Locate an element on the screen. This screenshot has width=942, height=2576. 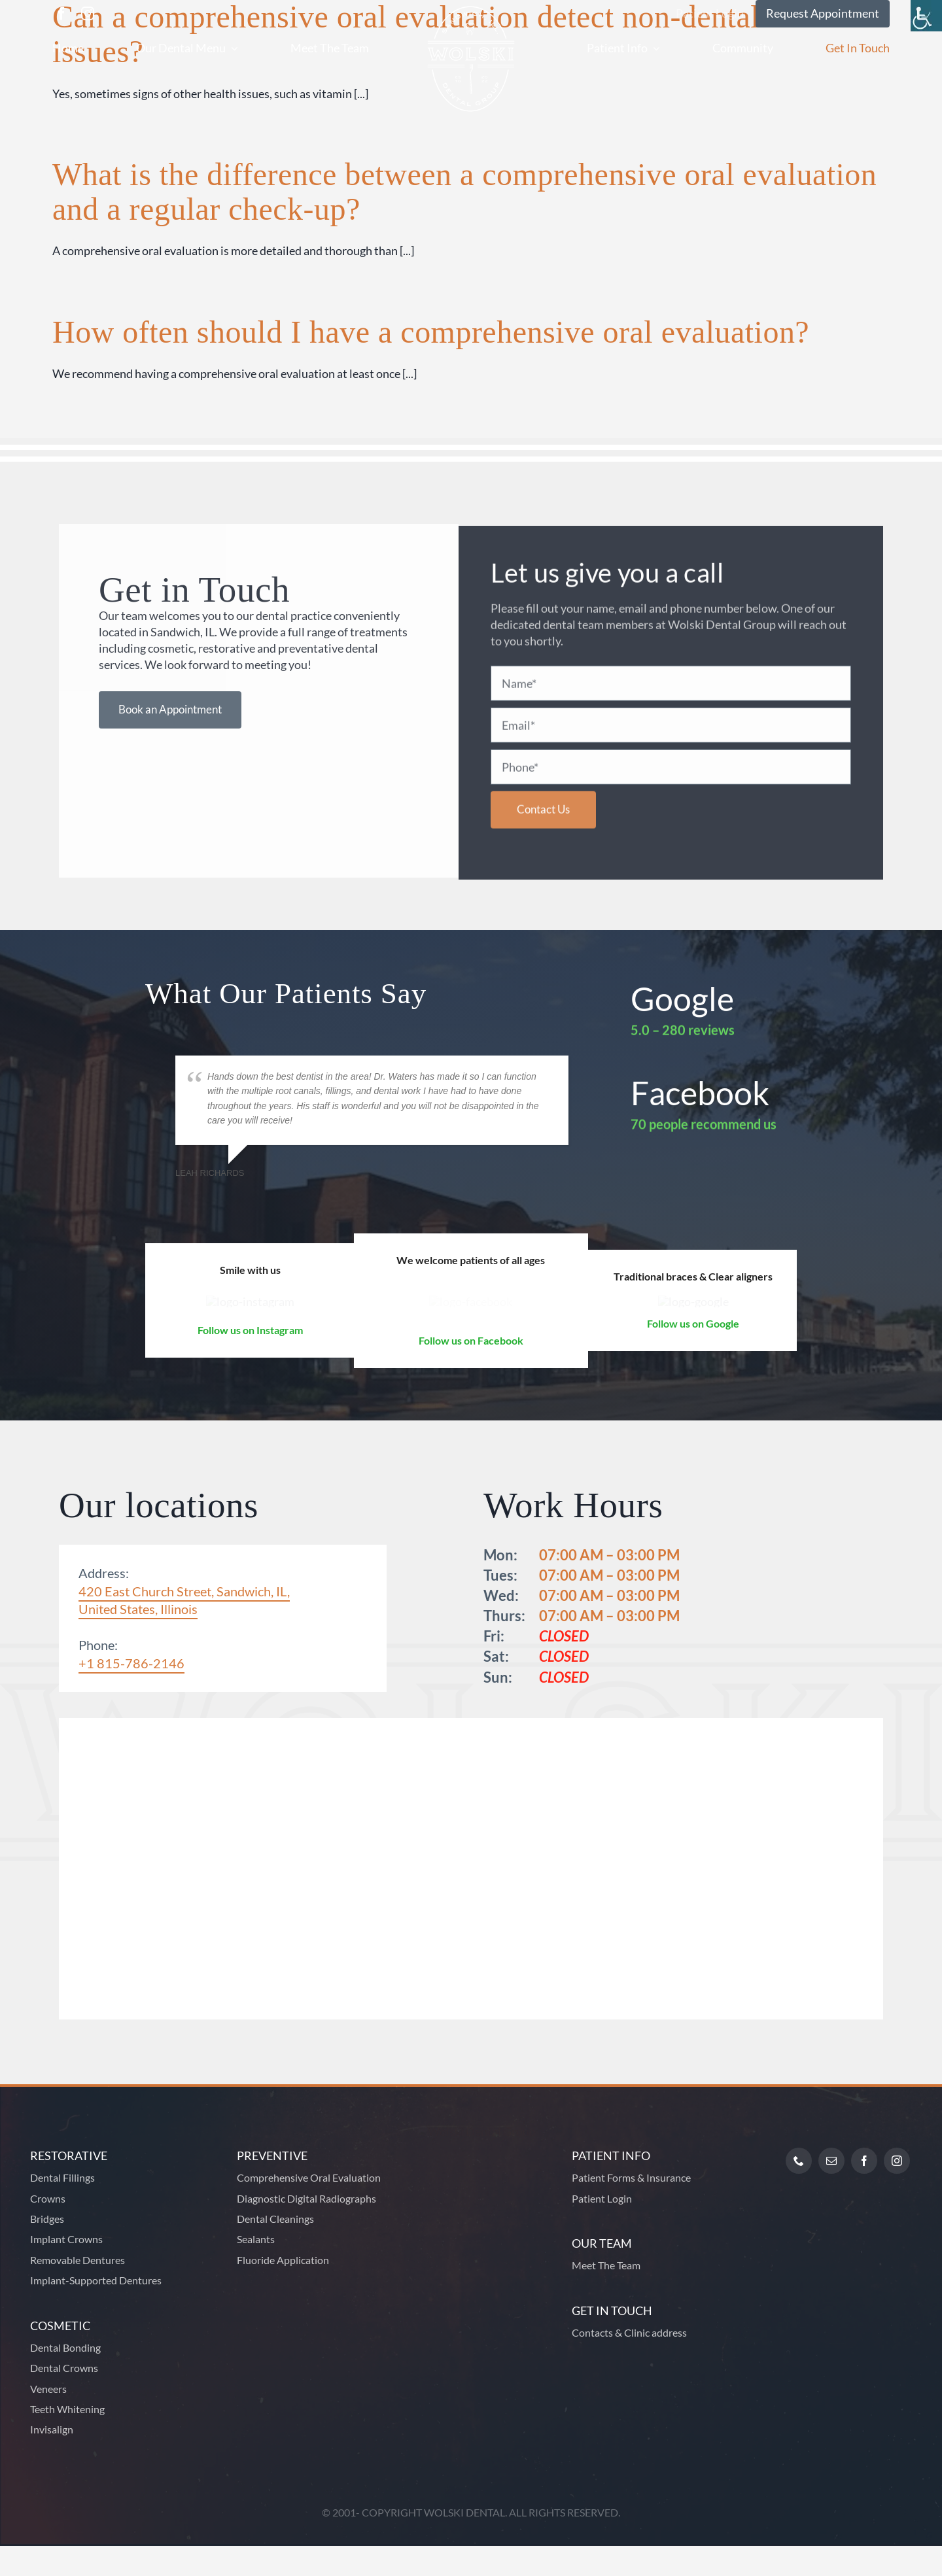
What is the difference between a comprehensive oral evaluation and a regular check-up? is located at coordinates (464, 191).